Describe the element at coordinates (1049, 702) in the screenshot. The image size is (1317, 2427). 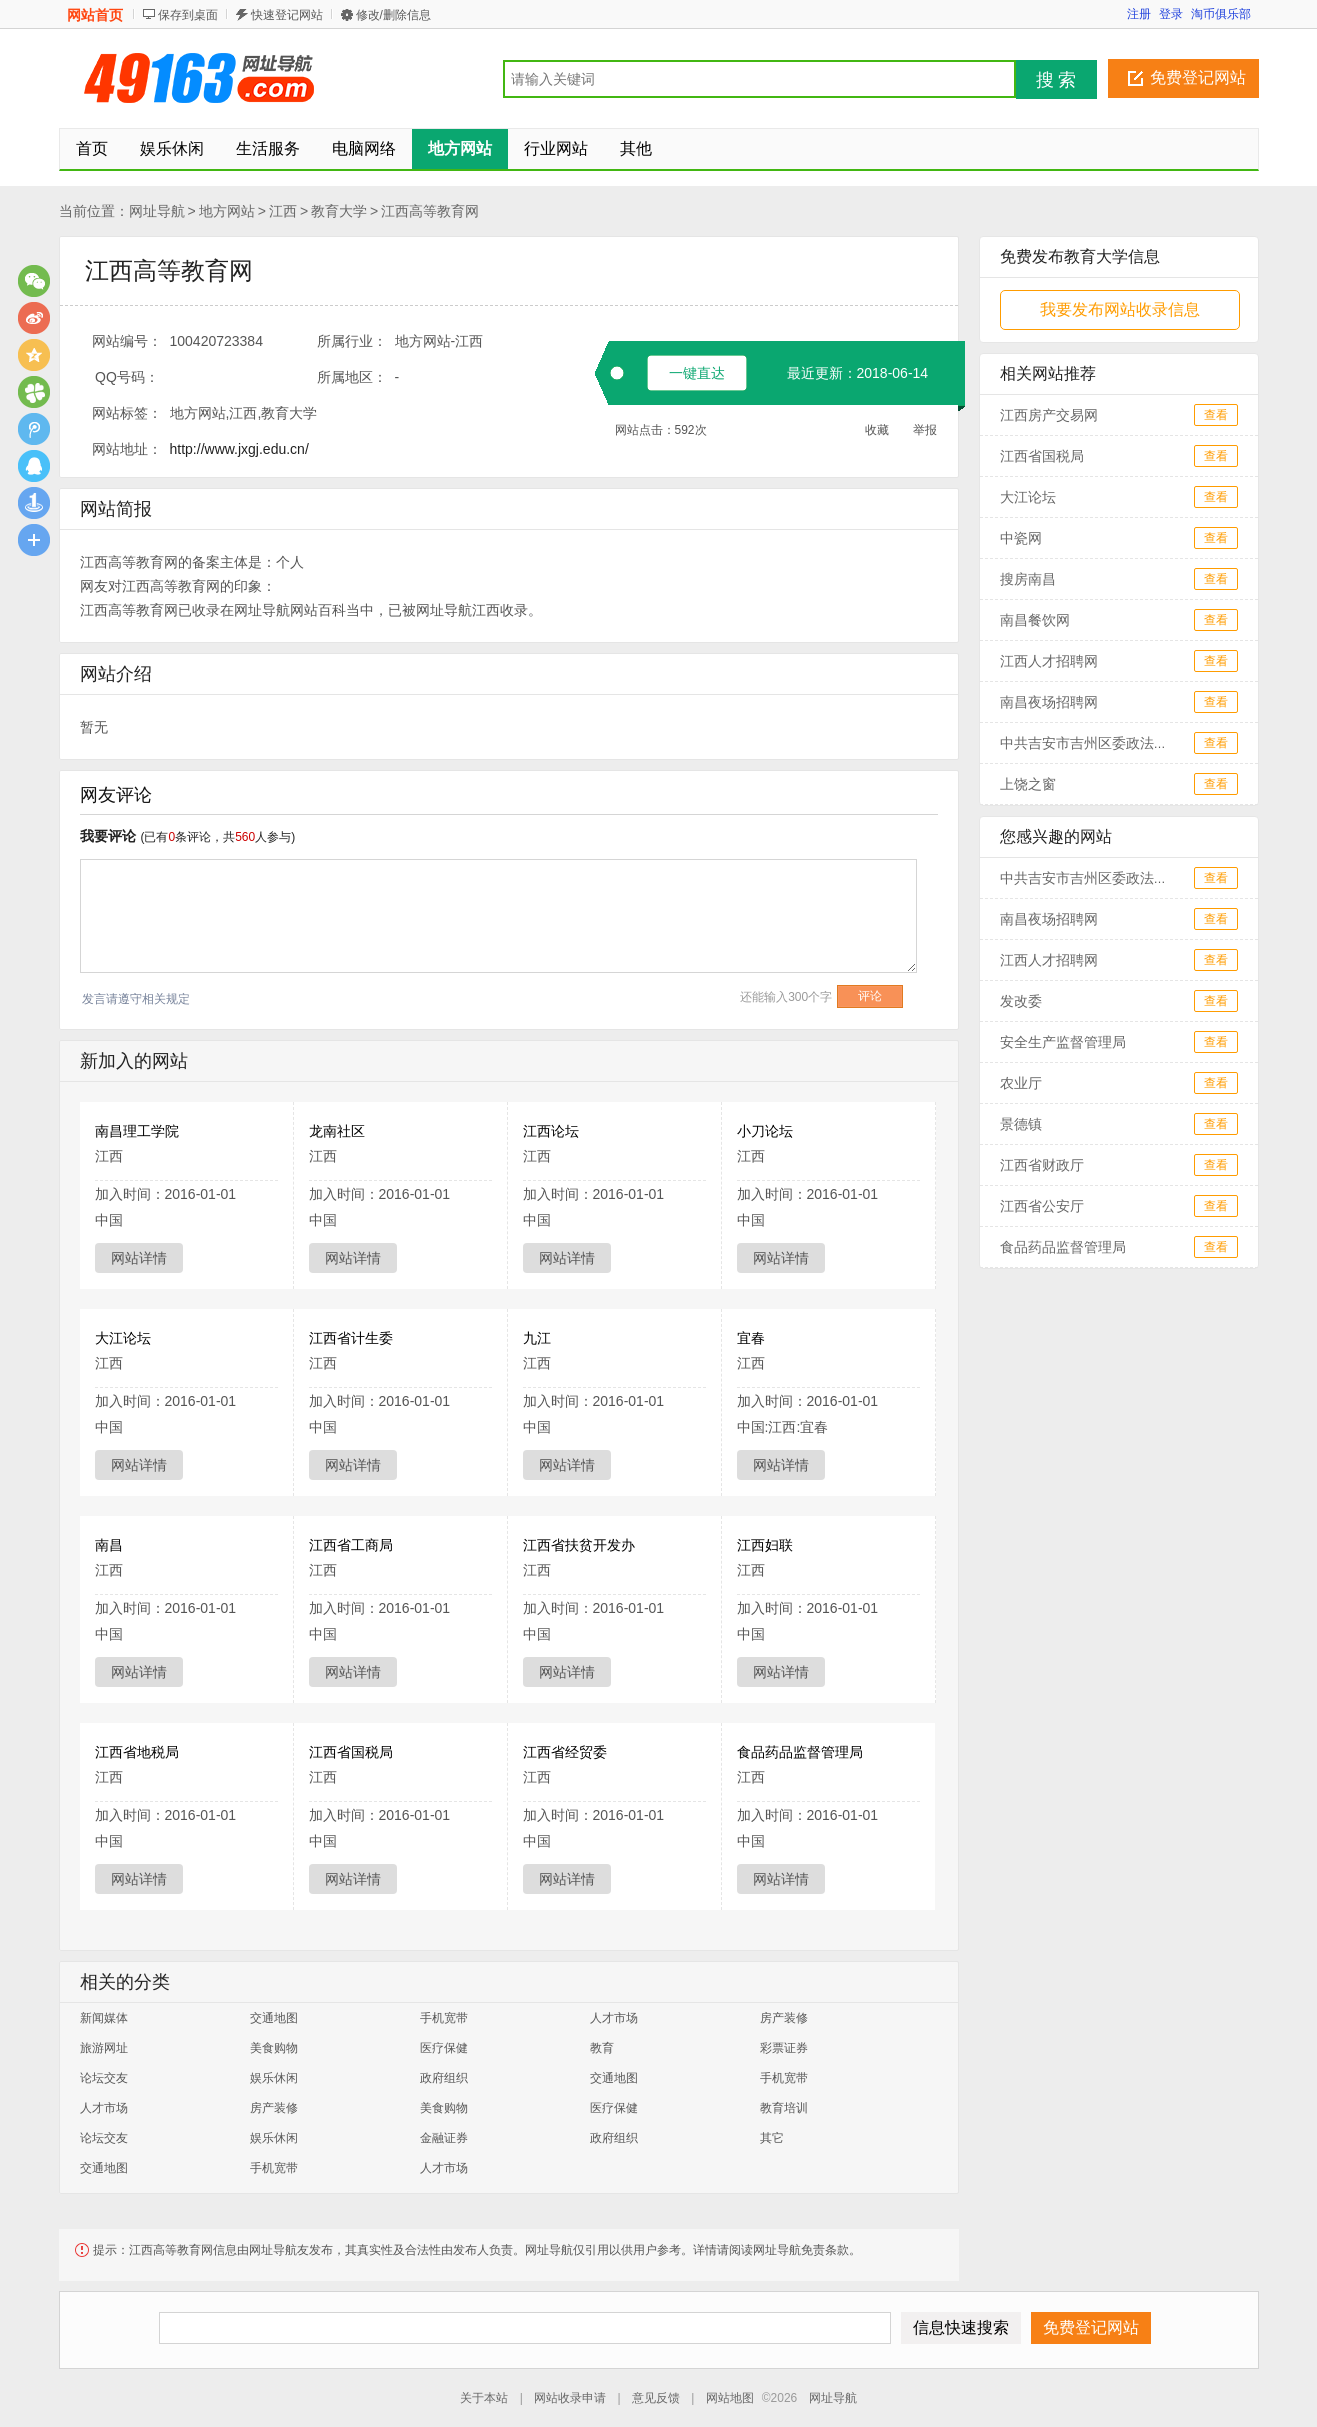
I see `南昌夜场招聘网` at that location.